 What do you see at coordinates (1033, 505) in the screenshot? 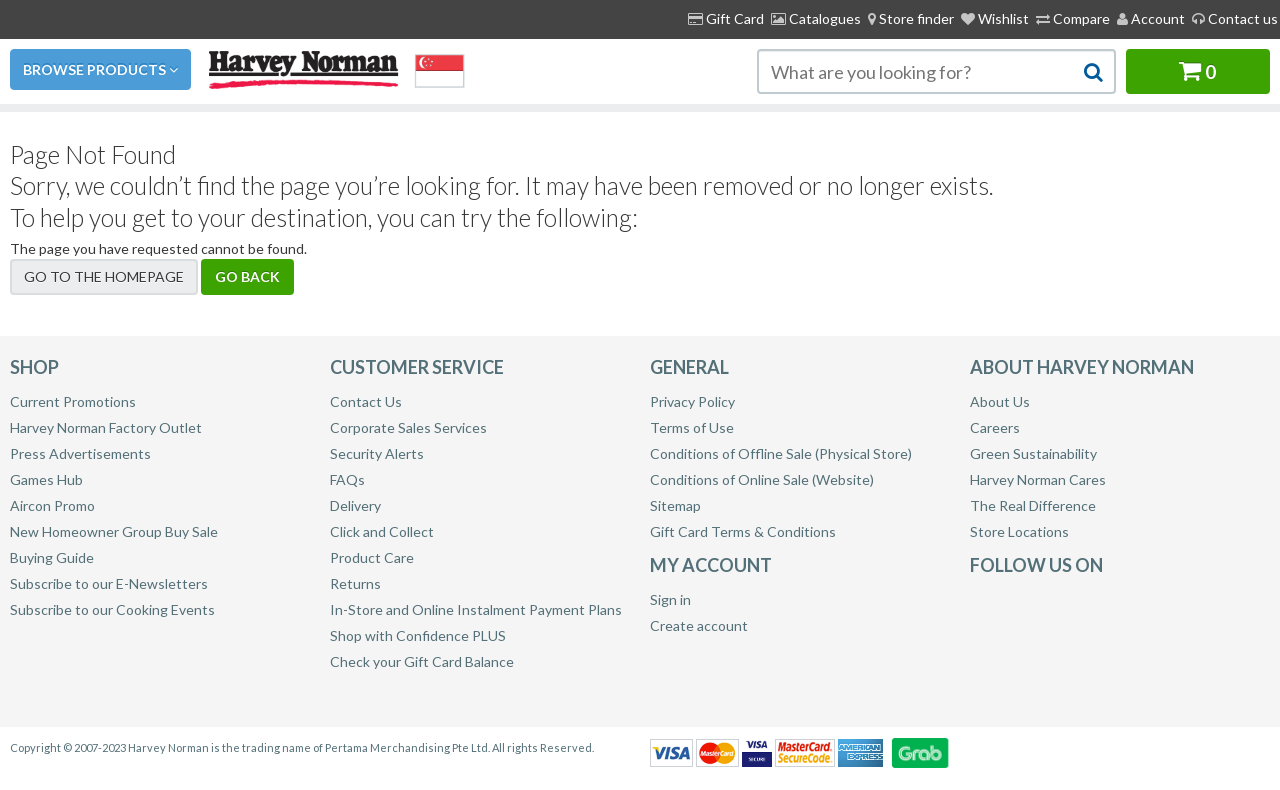
I see `The Real Difference` at bounding box center [1033, 505].